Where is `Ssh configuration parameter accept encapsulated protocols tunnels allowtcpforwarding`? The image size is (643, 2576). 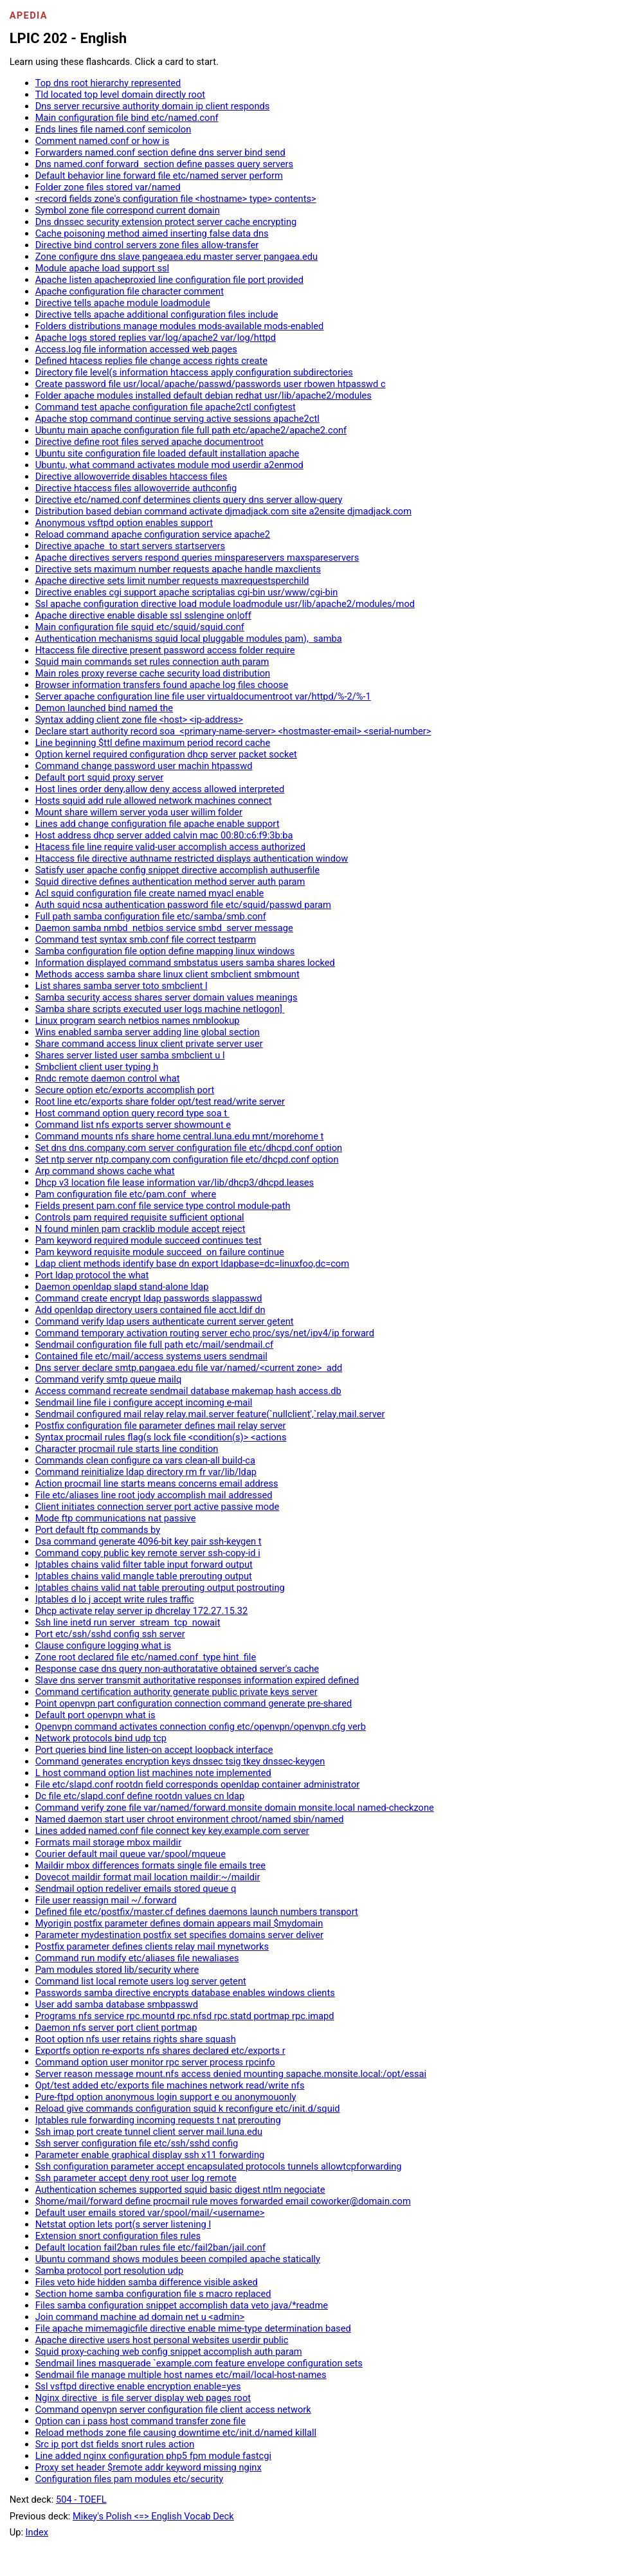 Ssh configuration parameter accept encapsulated protocols tunnels allowtcpforwarding is located at coordinates (218, 2166).